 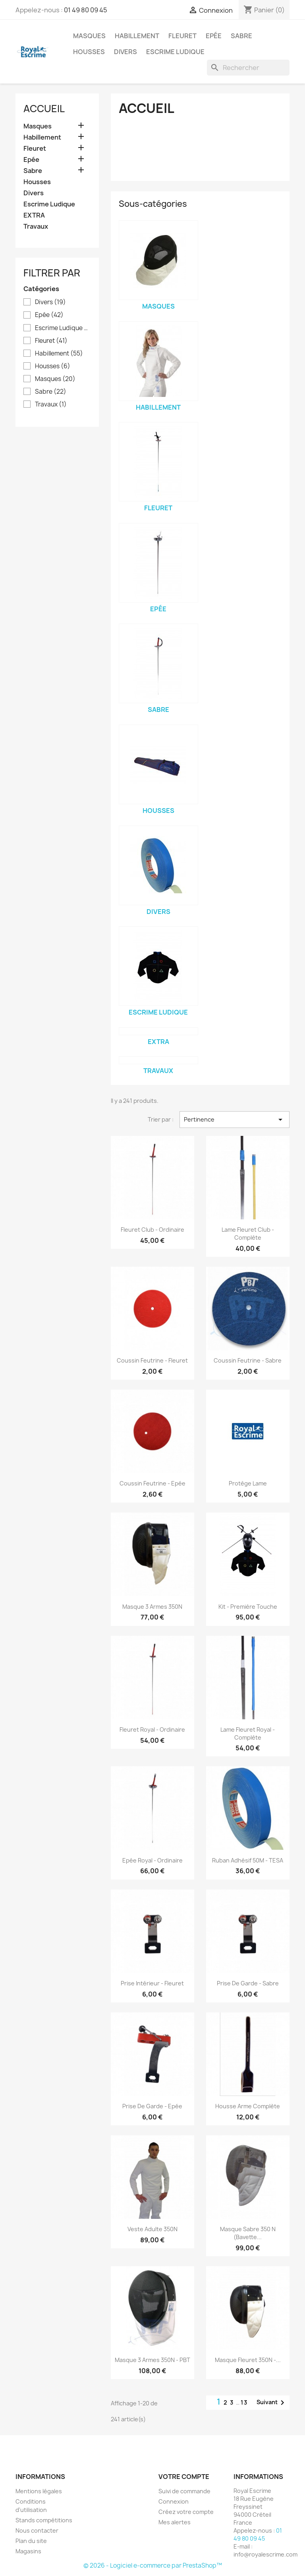 What do you see at coordinates (28, 2551) in the screenshot?
I see `Magasins` at bounding box center [28, 2551].